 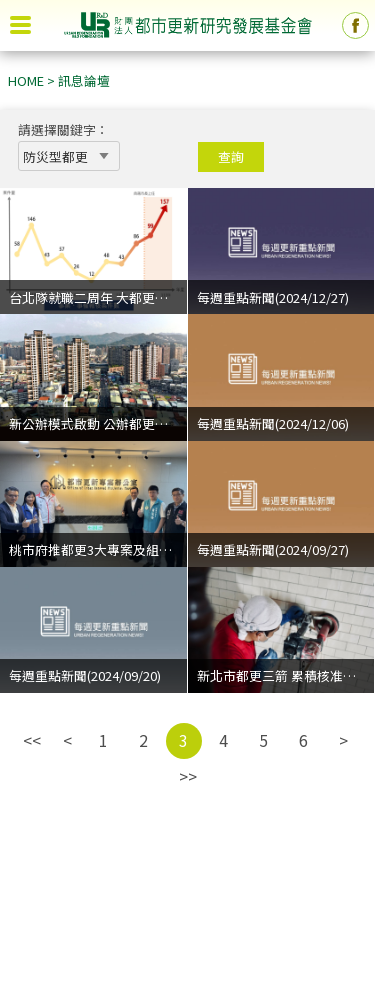 I want to click on HOME, so click(x=26, y=80).